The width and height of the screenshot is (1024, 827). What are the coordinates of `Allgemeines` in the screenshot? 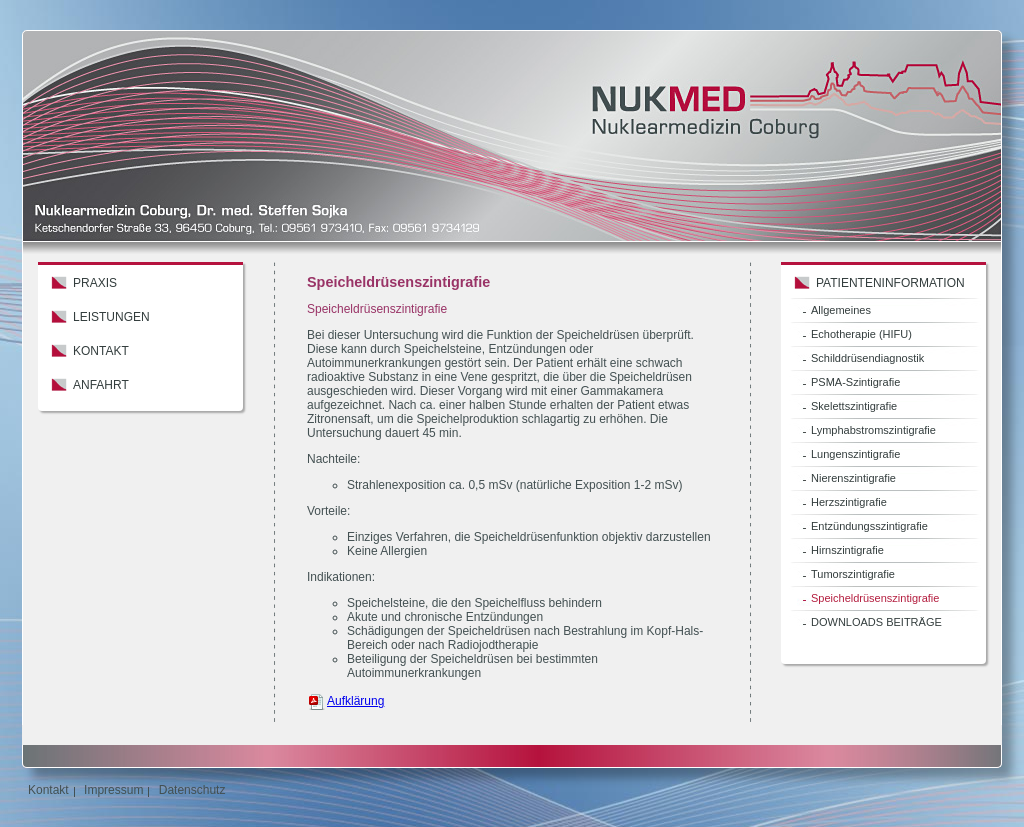 It's located at (841, 310).